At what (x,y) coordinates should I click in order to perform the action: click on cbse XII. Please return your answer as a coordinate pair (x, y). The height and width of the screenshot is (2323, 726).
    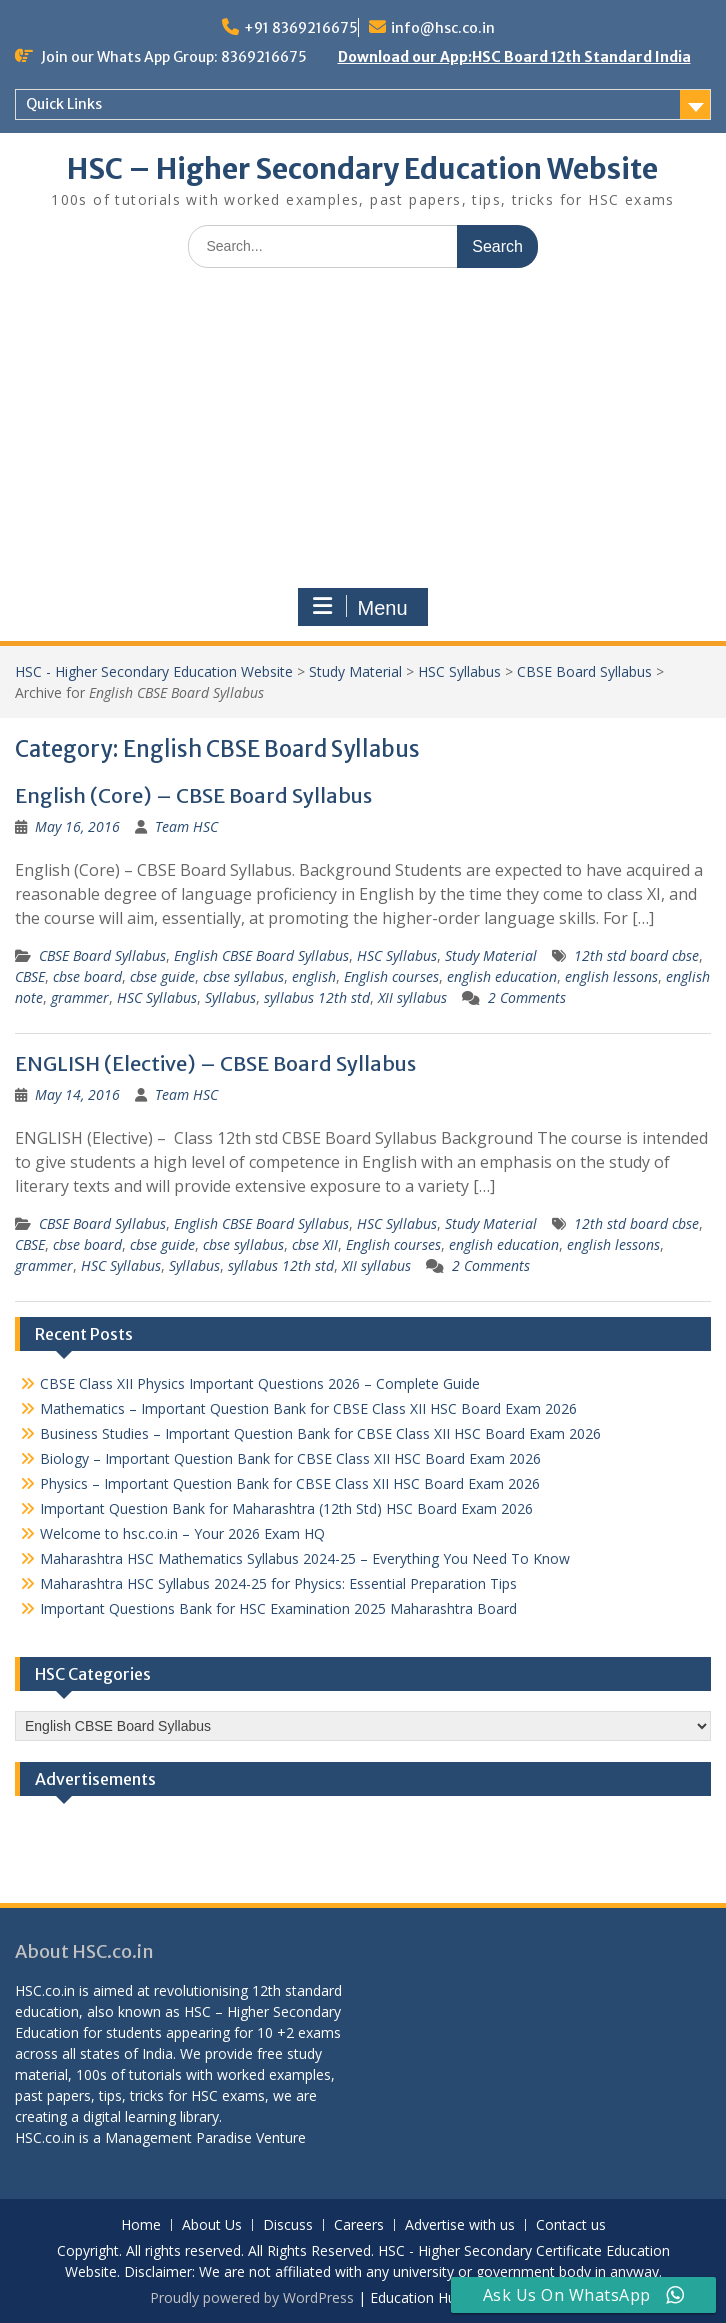
    Looking at the image, I should click on (315, 1244).